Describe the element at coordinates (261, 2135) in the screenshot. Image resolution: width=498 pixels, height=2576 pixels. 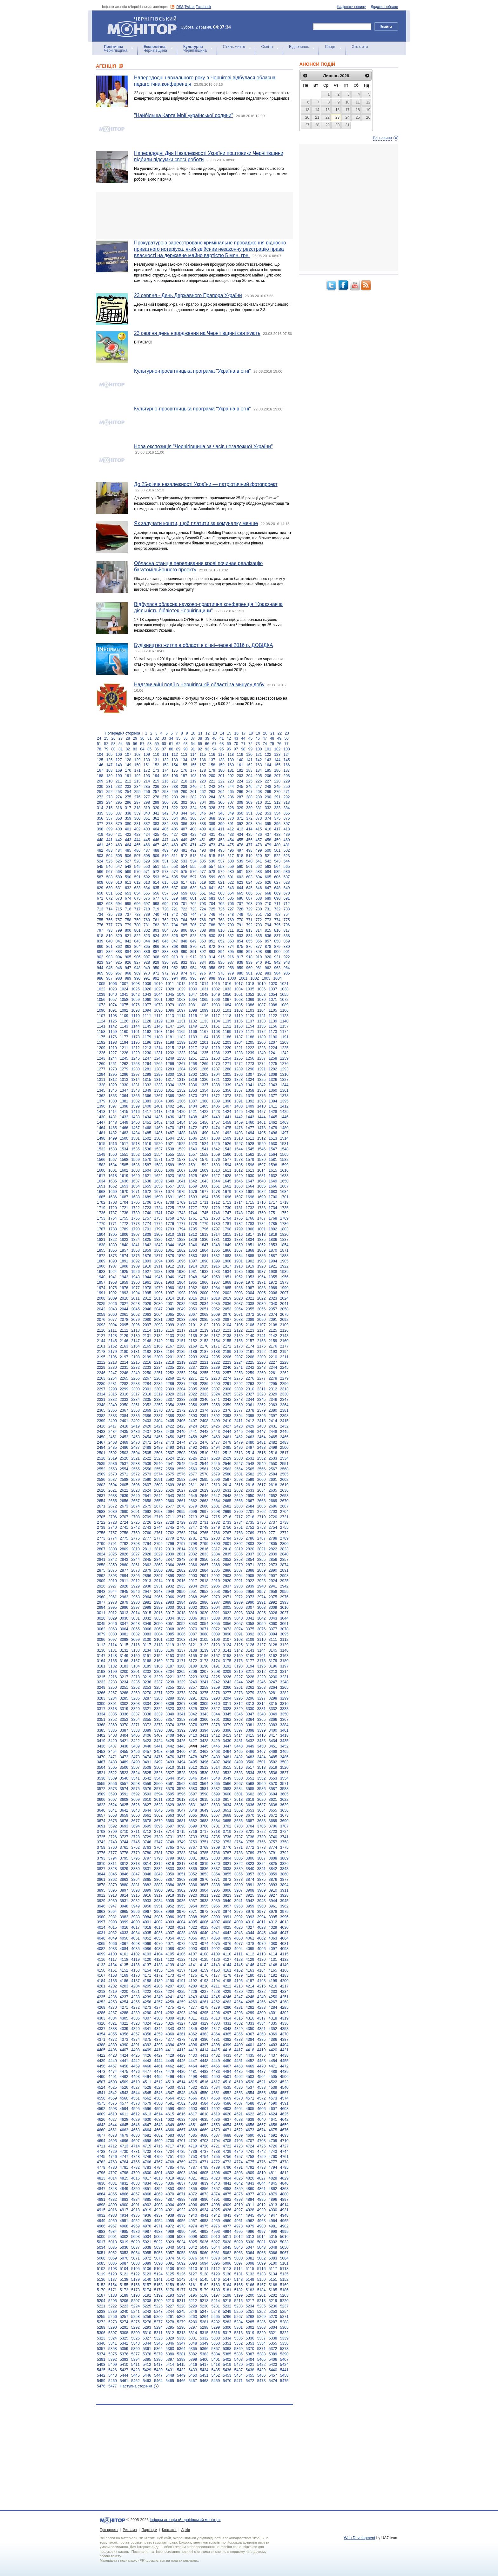
I see `4691` at that location.